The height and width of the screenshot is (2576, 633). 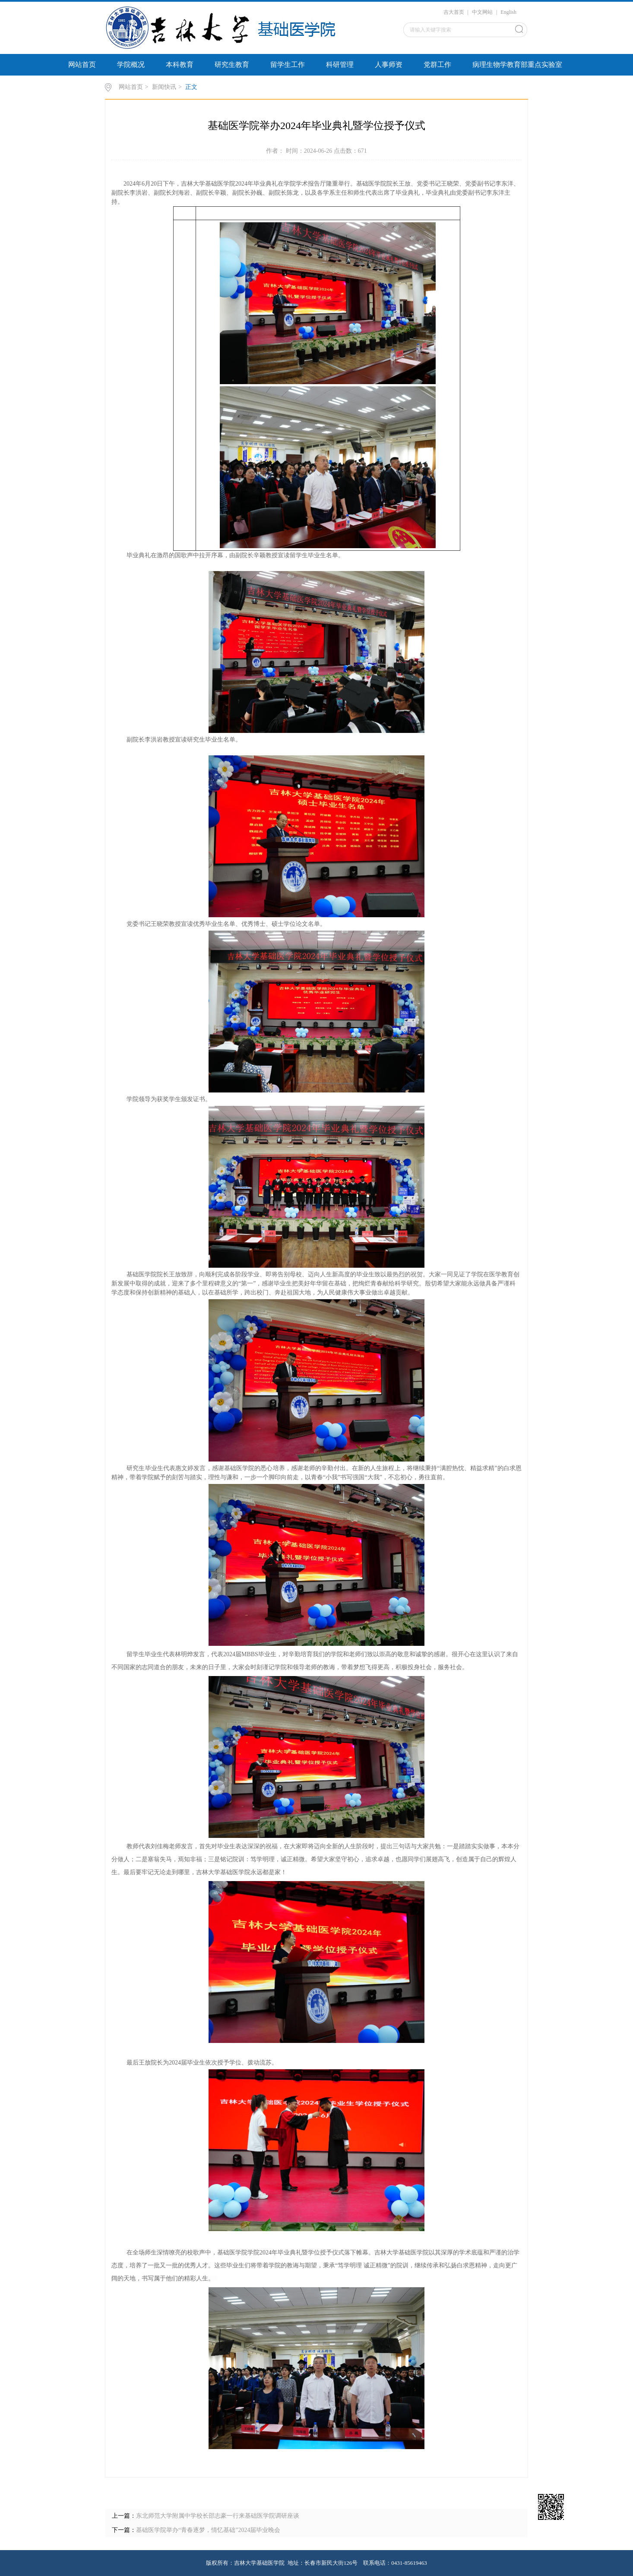 I want to click on 网站首页, so click(x=82, y=64).